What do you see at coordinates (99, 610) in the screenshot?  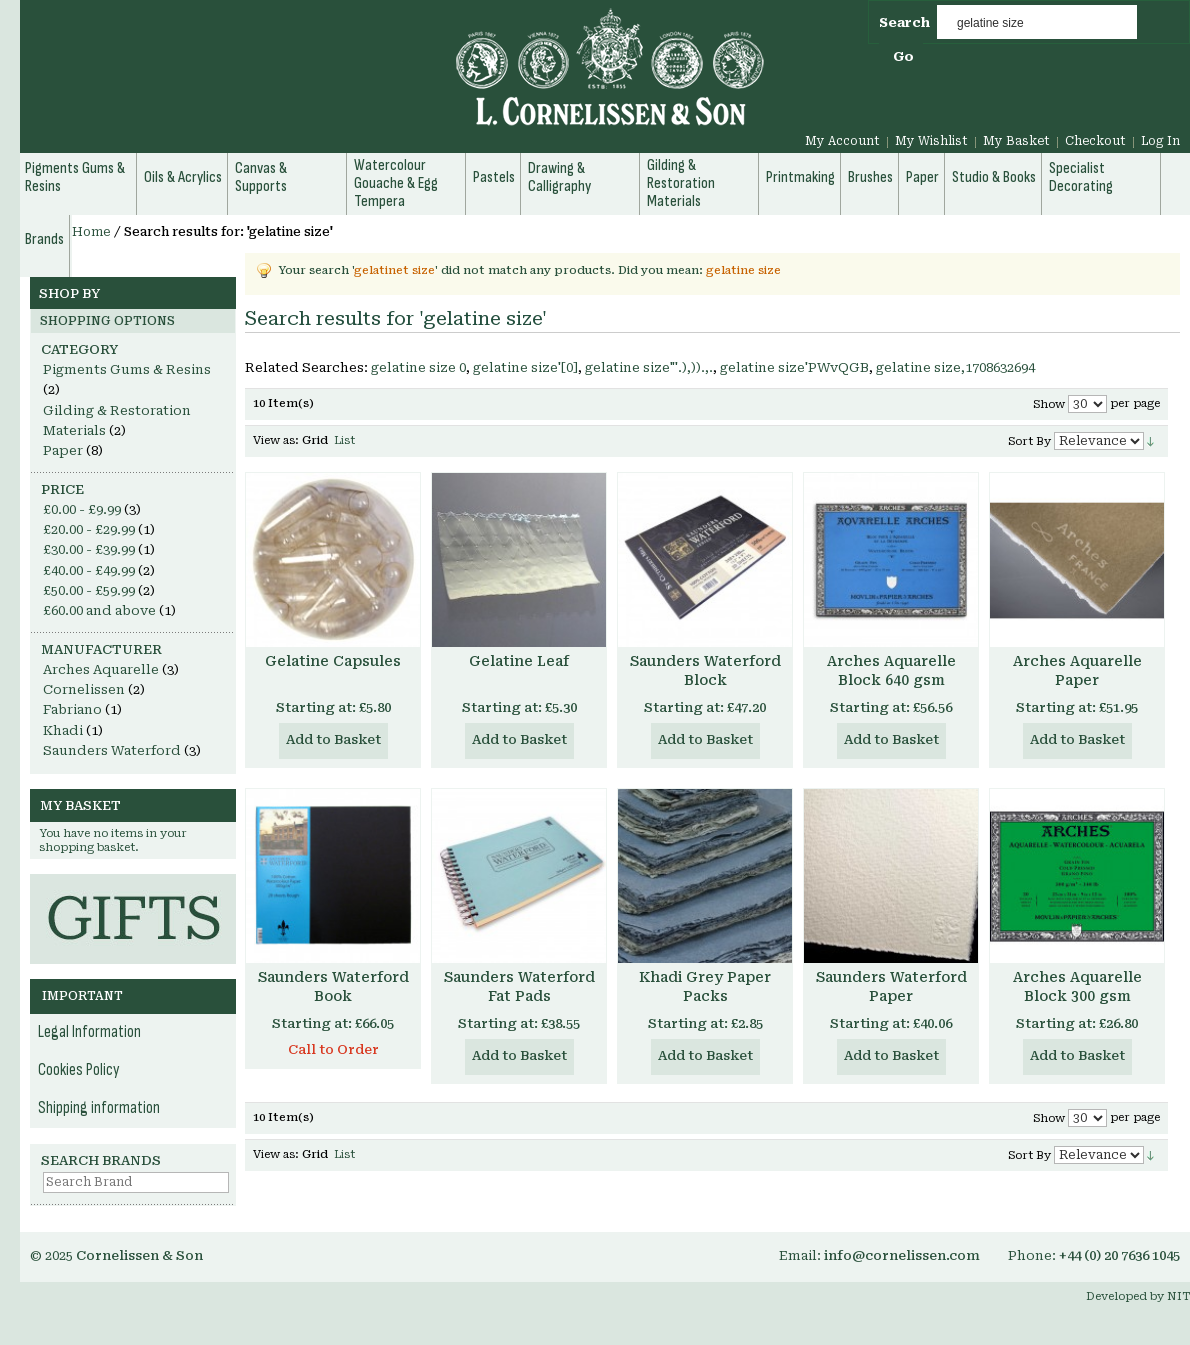 I see `and above` at bounding box center [99, 610].